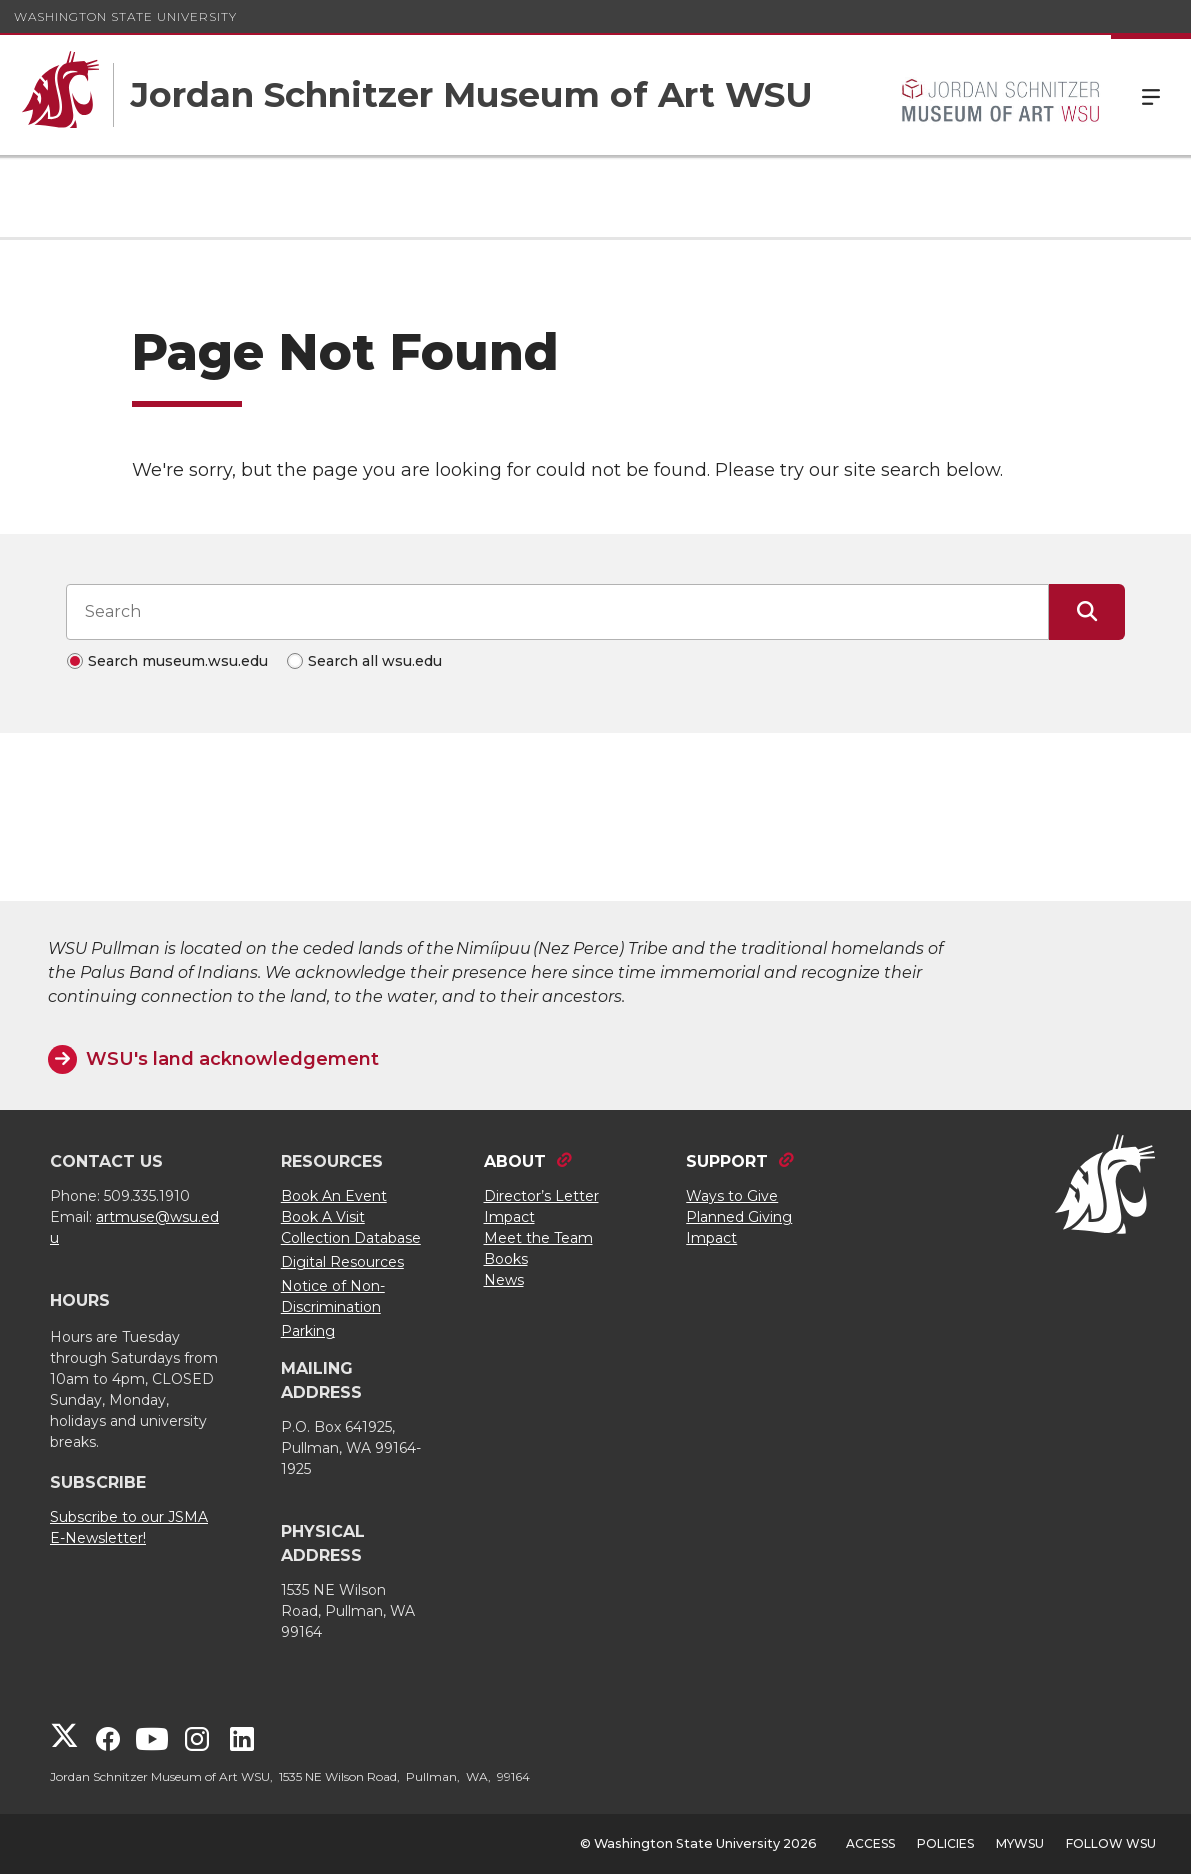 The height and width of the screenshot is (1874, 1191). Describe the element at coordinates (334, 1196) in the screenshot. I see `Book An Event` at that location.